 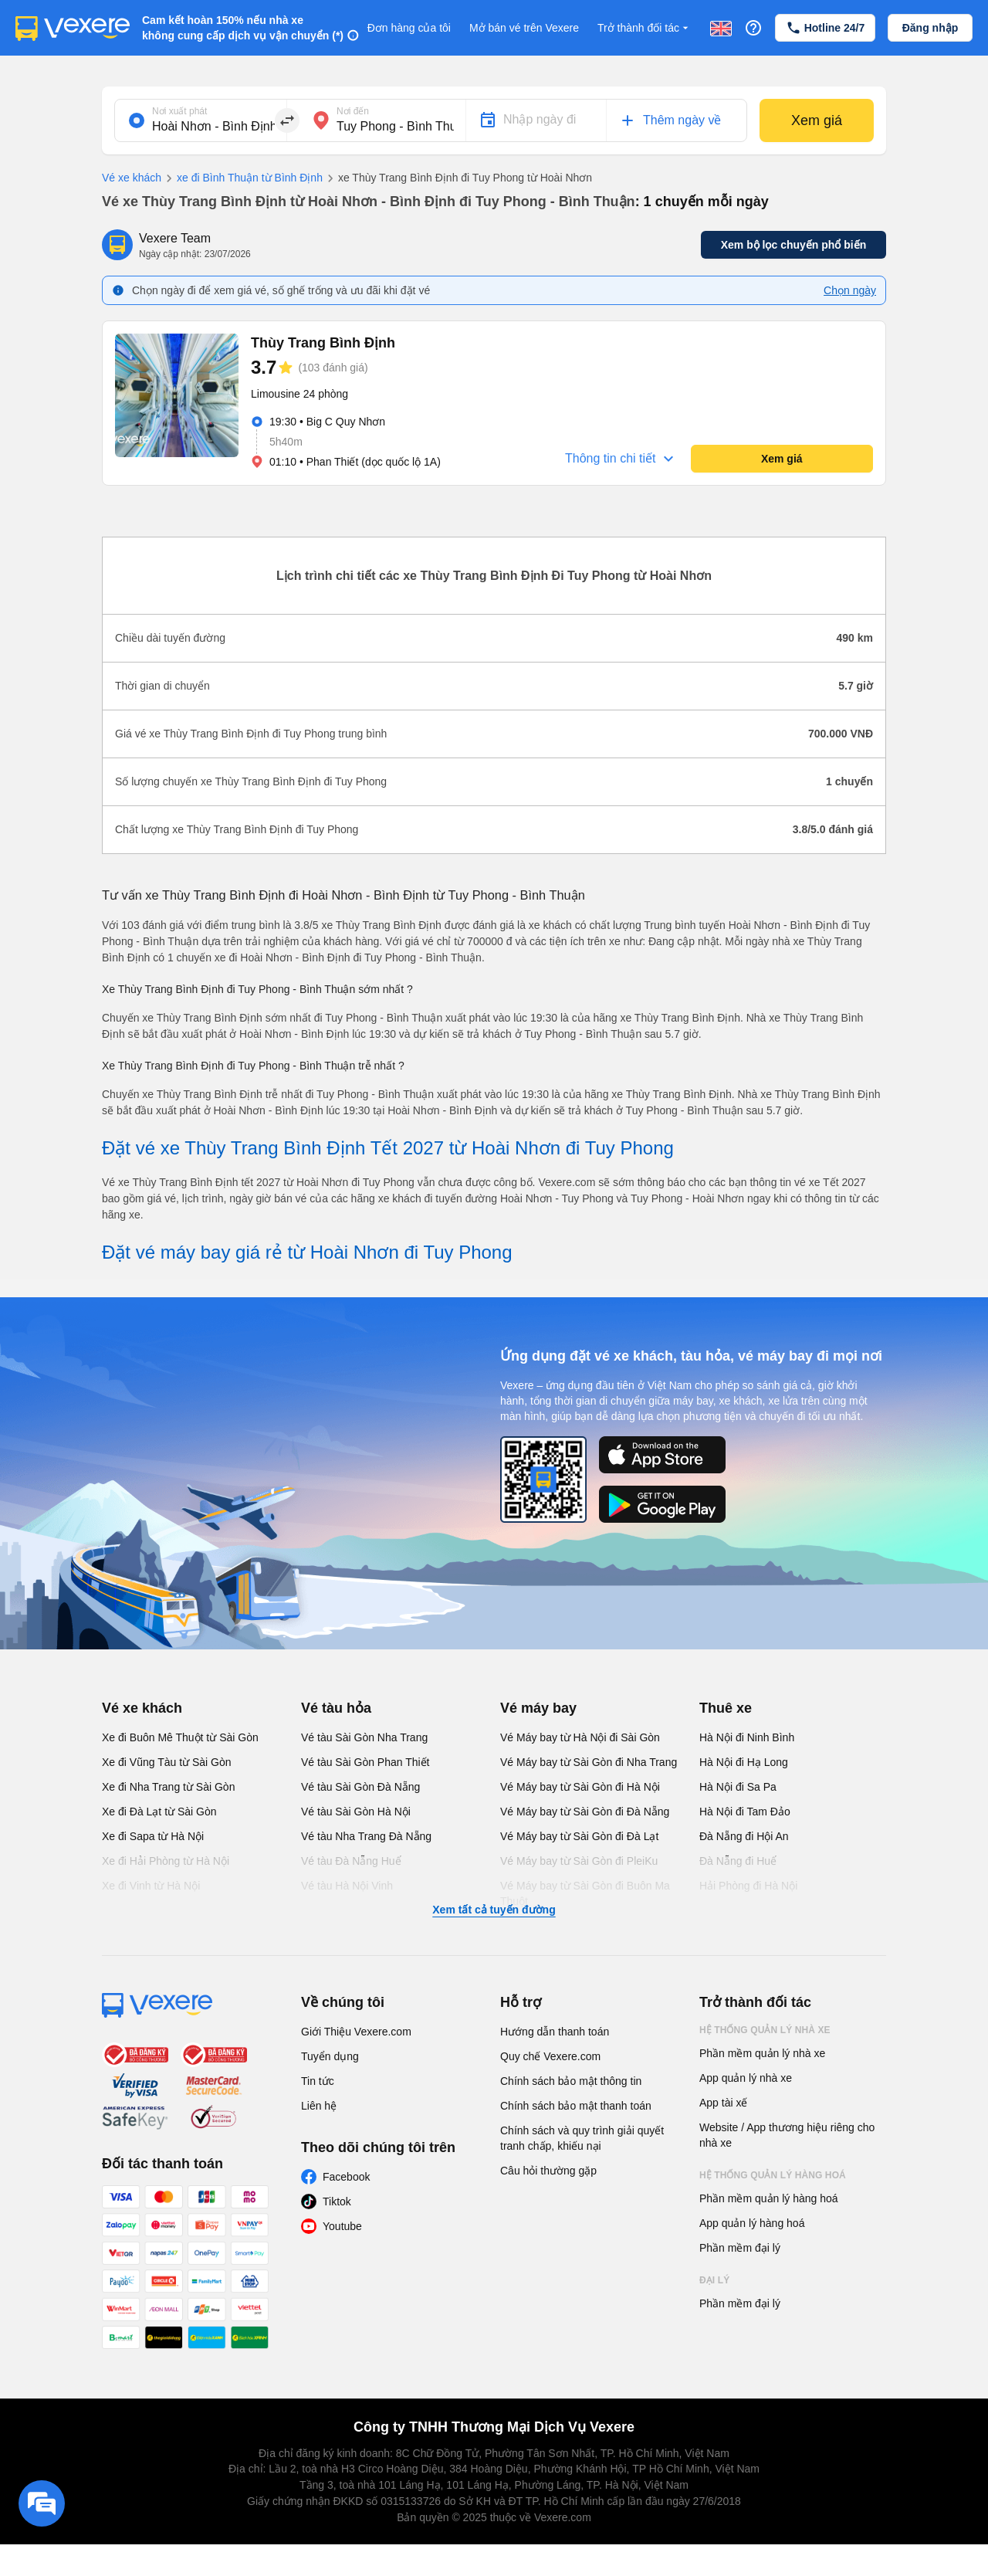 What do you see at coordinates (570, 2081) in the screenshot?
I see `Chính sách bảo mật thông tin` at bounding box center [570, 2081].